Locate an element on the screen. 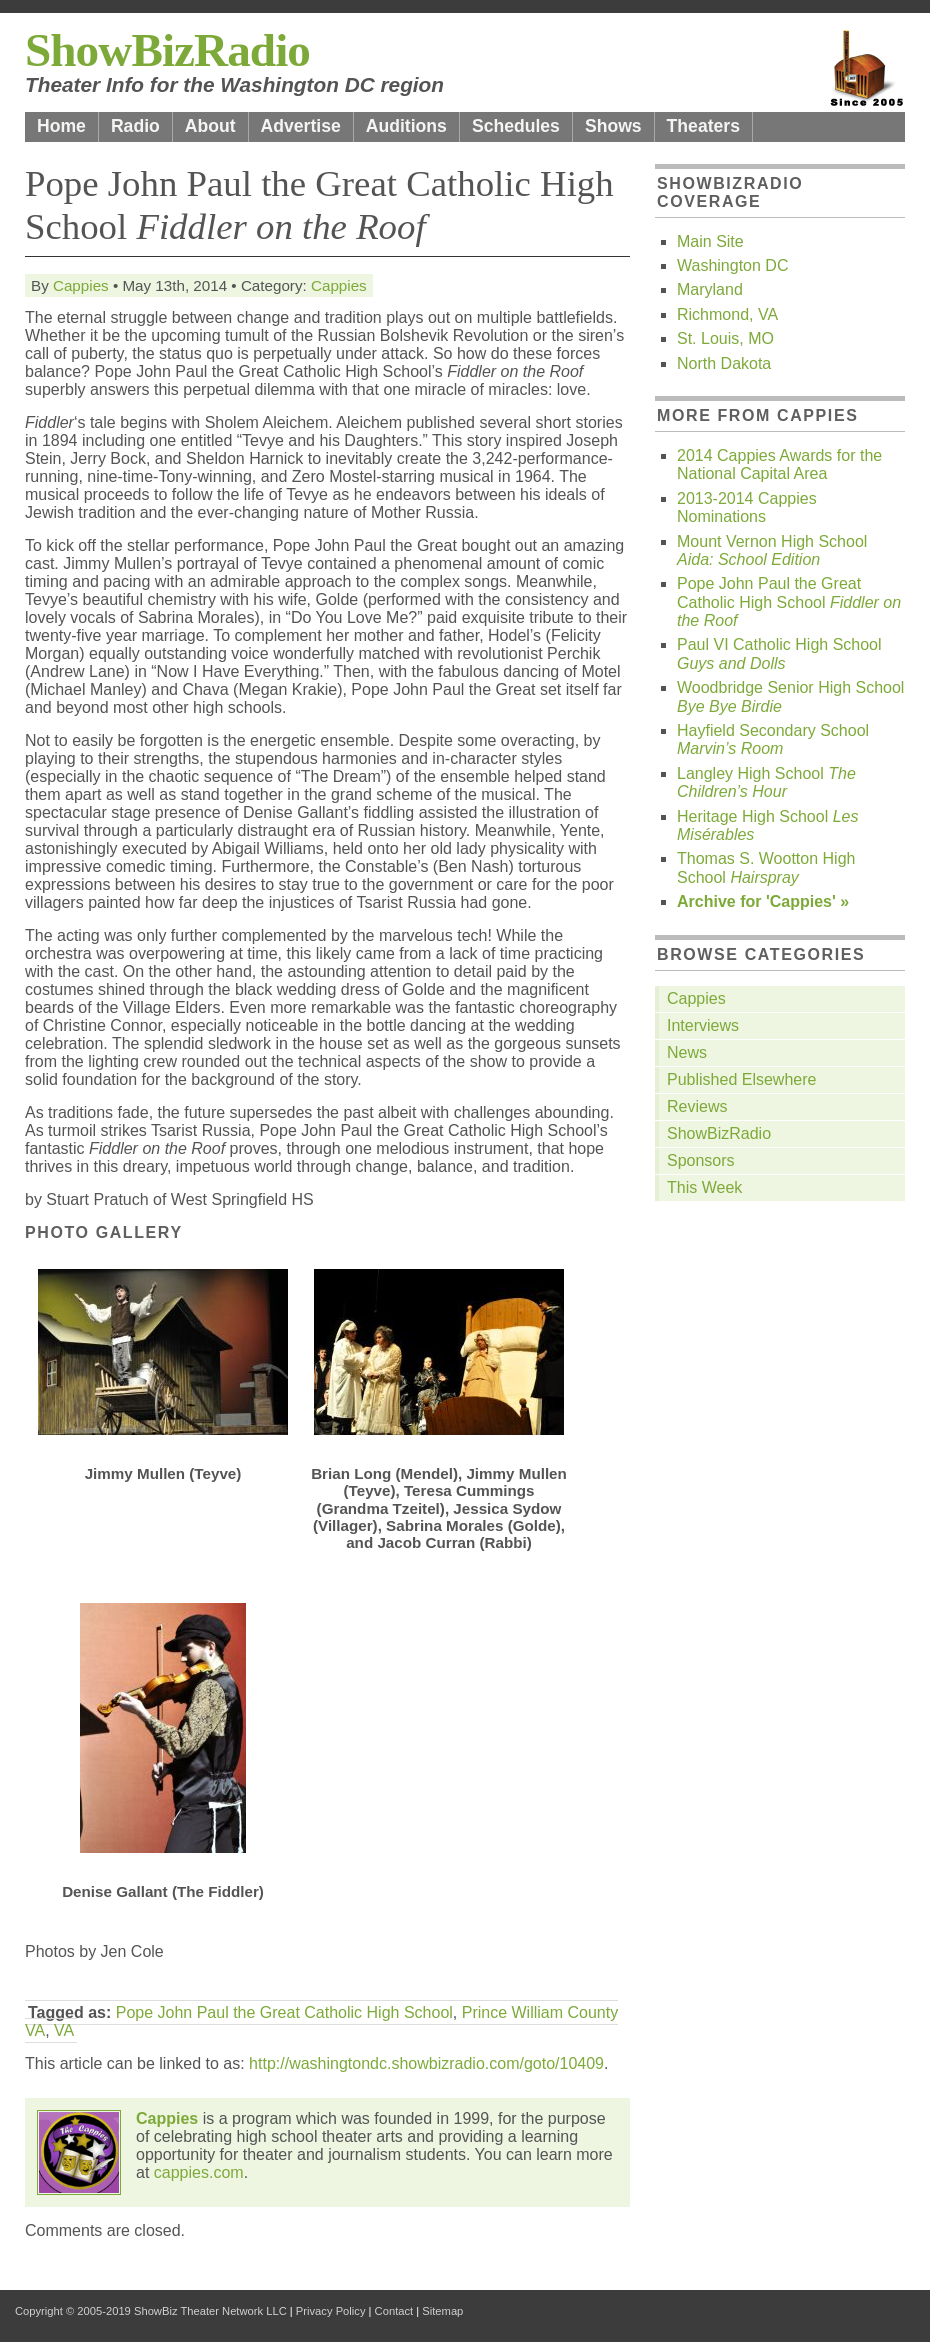 The width and height of the screenshot is (930, 2342). http://washingtondc.showbizradio.com/goto/10409 is located at coordinates (426, 2063).